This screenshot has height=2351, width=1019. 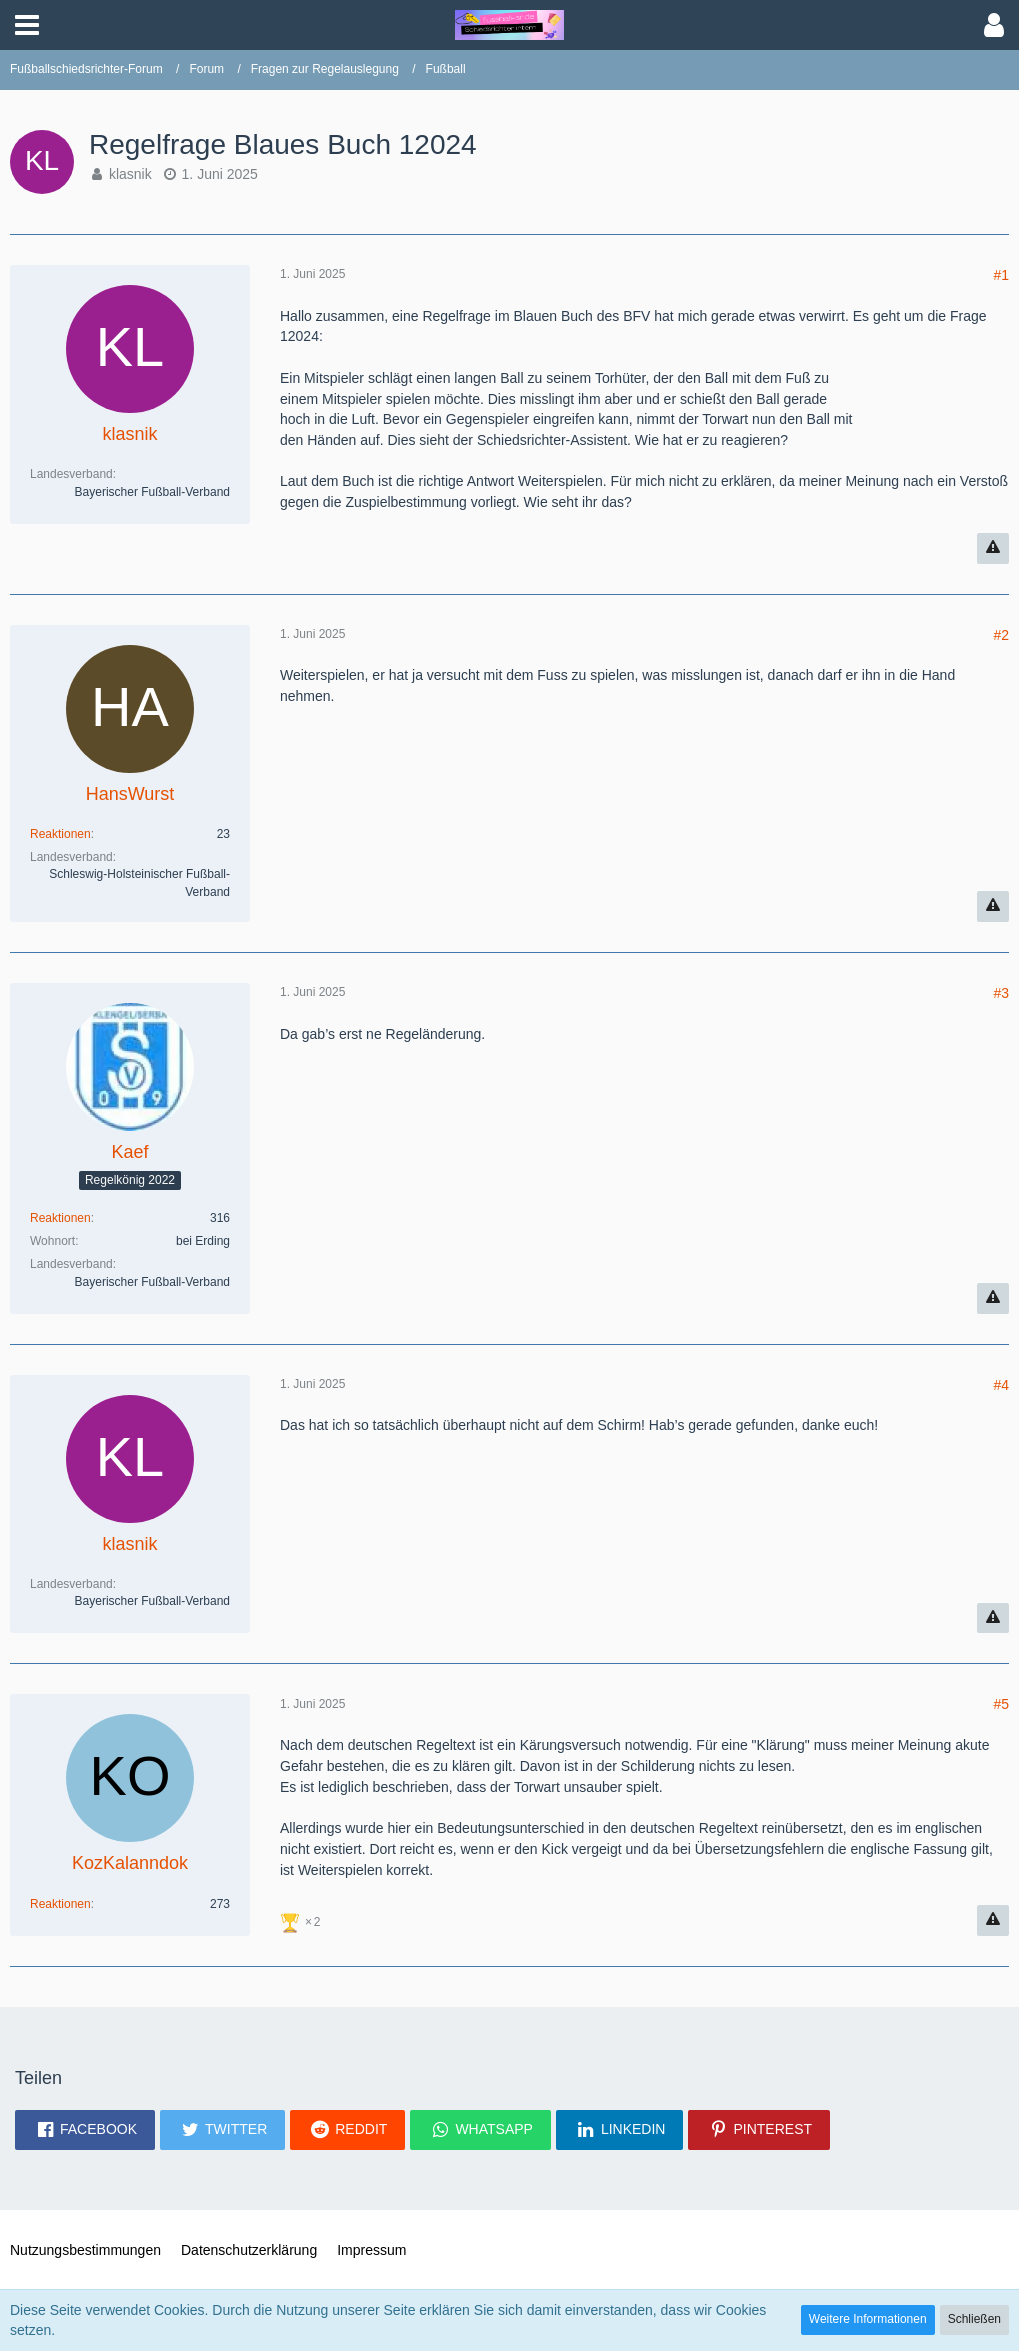 I want to click on #3 [Teilen], so click(x=1001, y=993).